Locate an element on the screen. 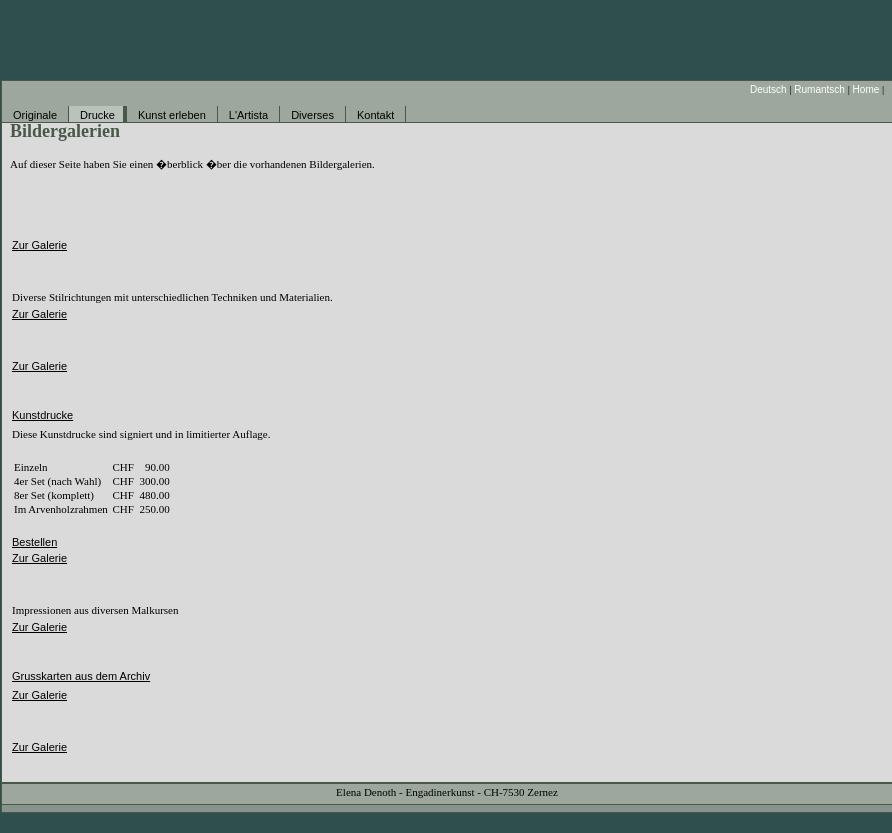 The width and height of the screenshot is (892, 833). Kunst erleben is located at coordinates (172, 115).